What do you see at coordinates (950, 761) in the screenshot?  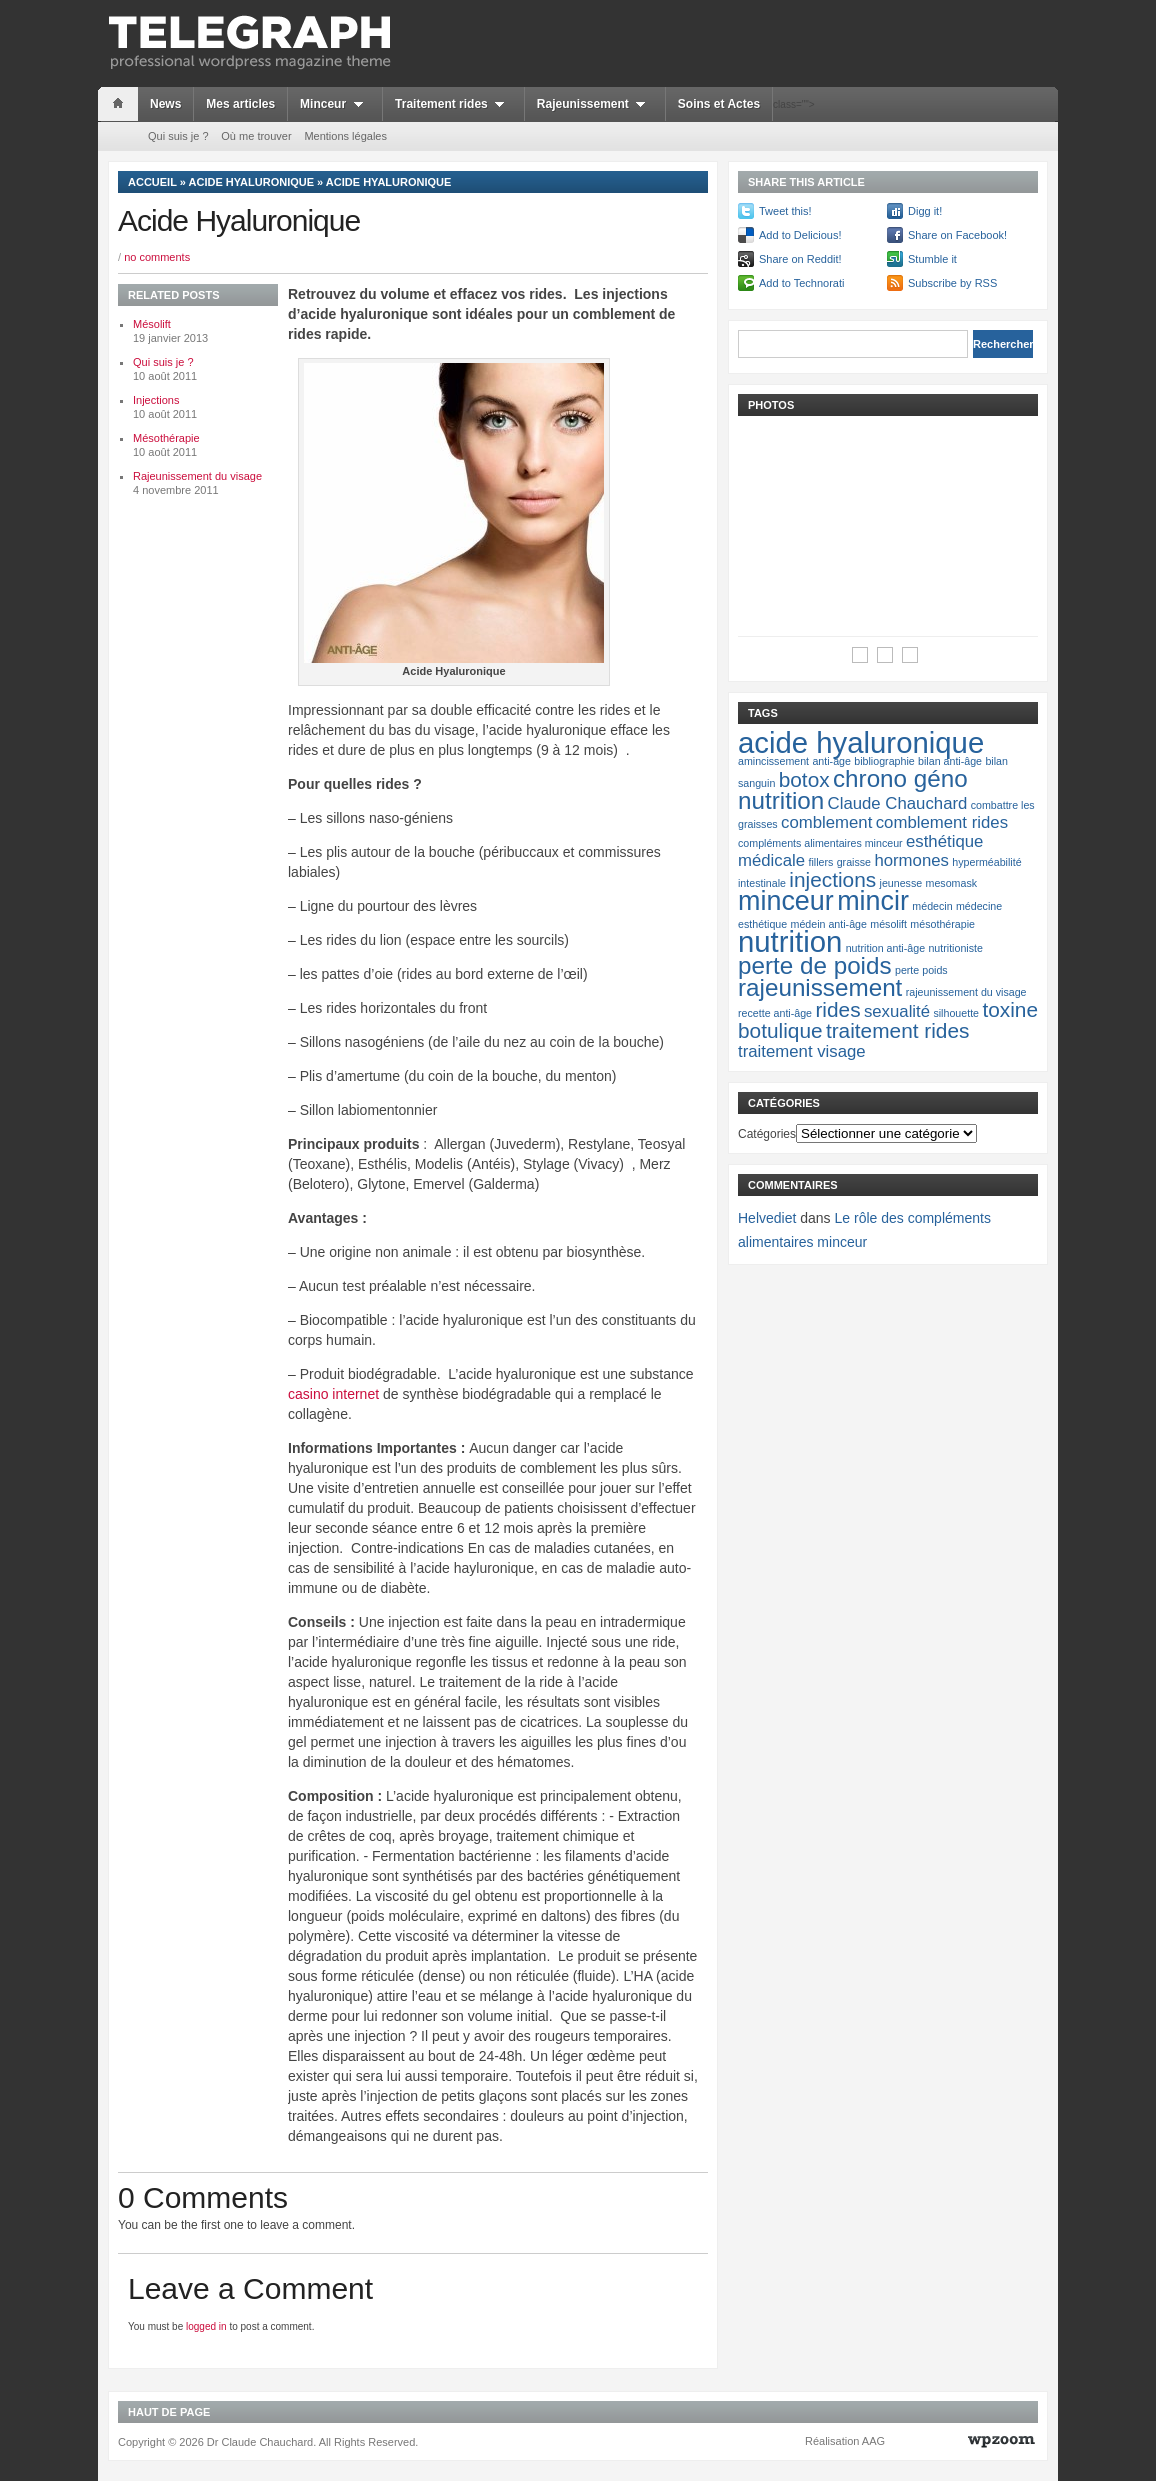 I see `bilan anti-âge [bilan anti-âge (1 élément)]` at bounding box center [950, 761].